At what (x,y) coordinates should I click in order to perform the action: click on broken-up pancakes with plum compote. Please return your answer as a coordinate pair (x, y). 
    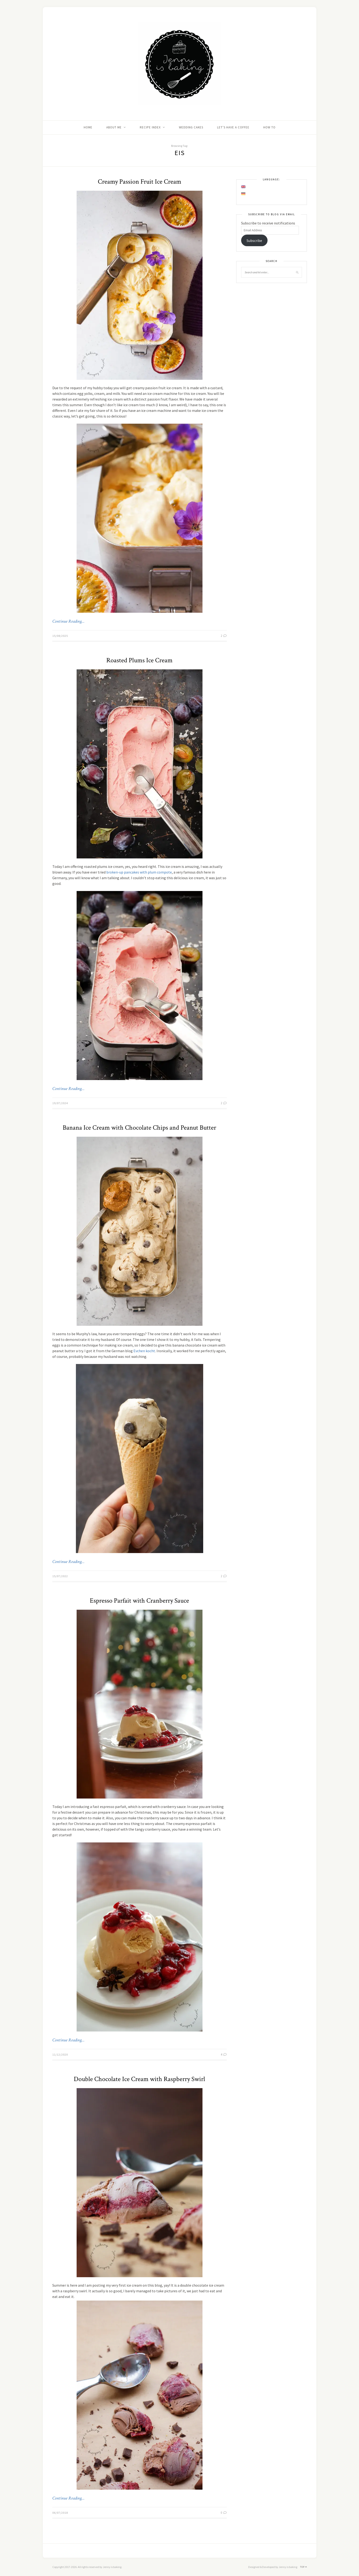
    Looking at the image, I should click on (139, 872).